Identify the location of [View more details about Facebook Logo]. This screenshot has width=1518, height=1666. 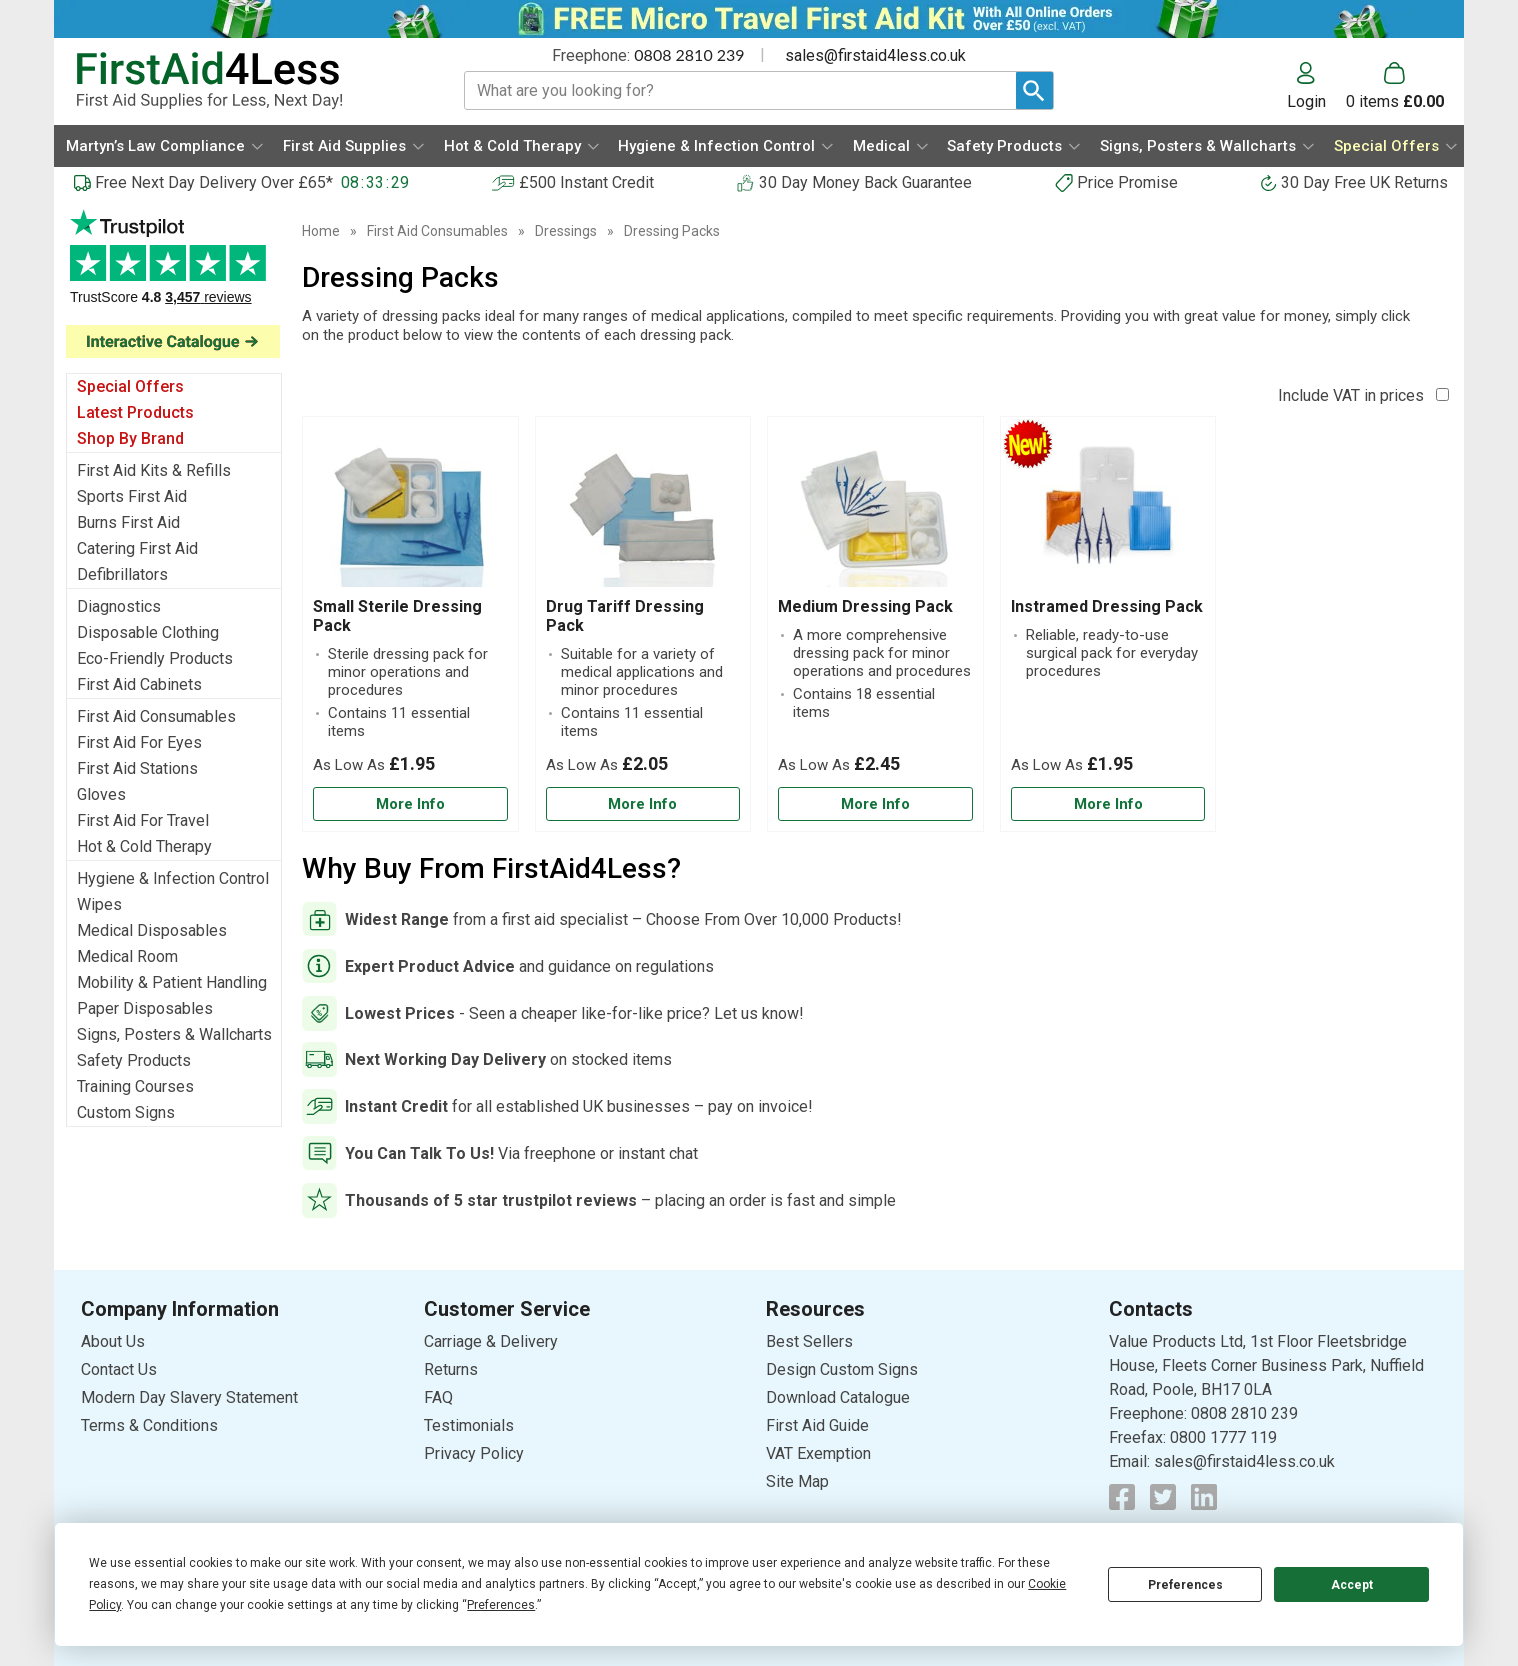
(1122, 1497).